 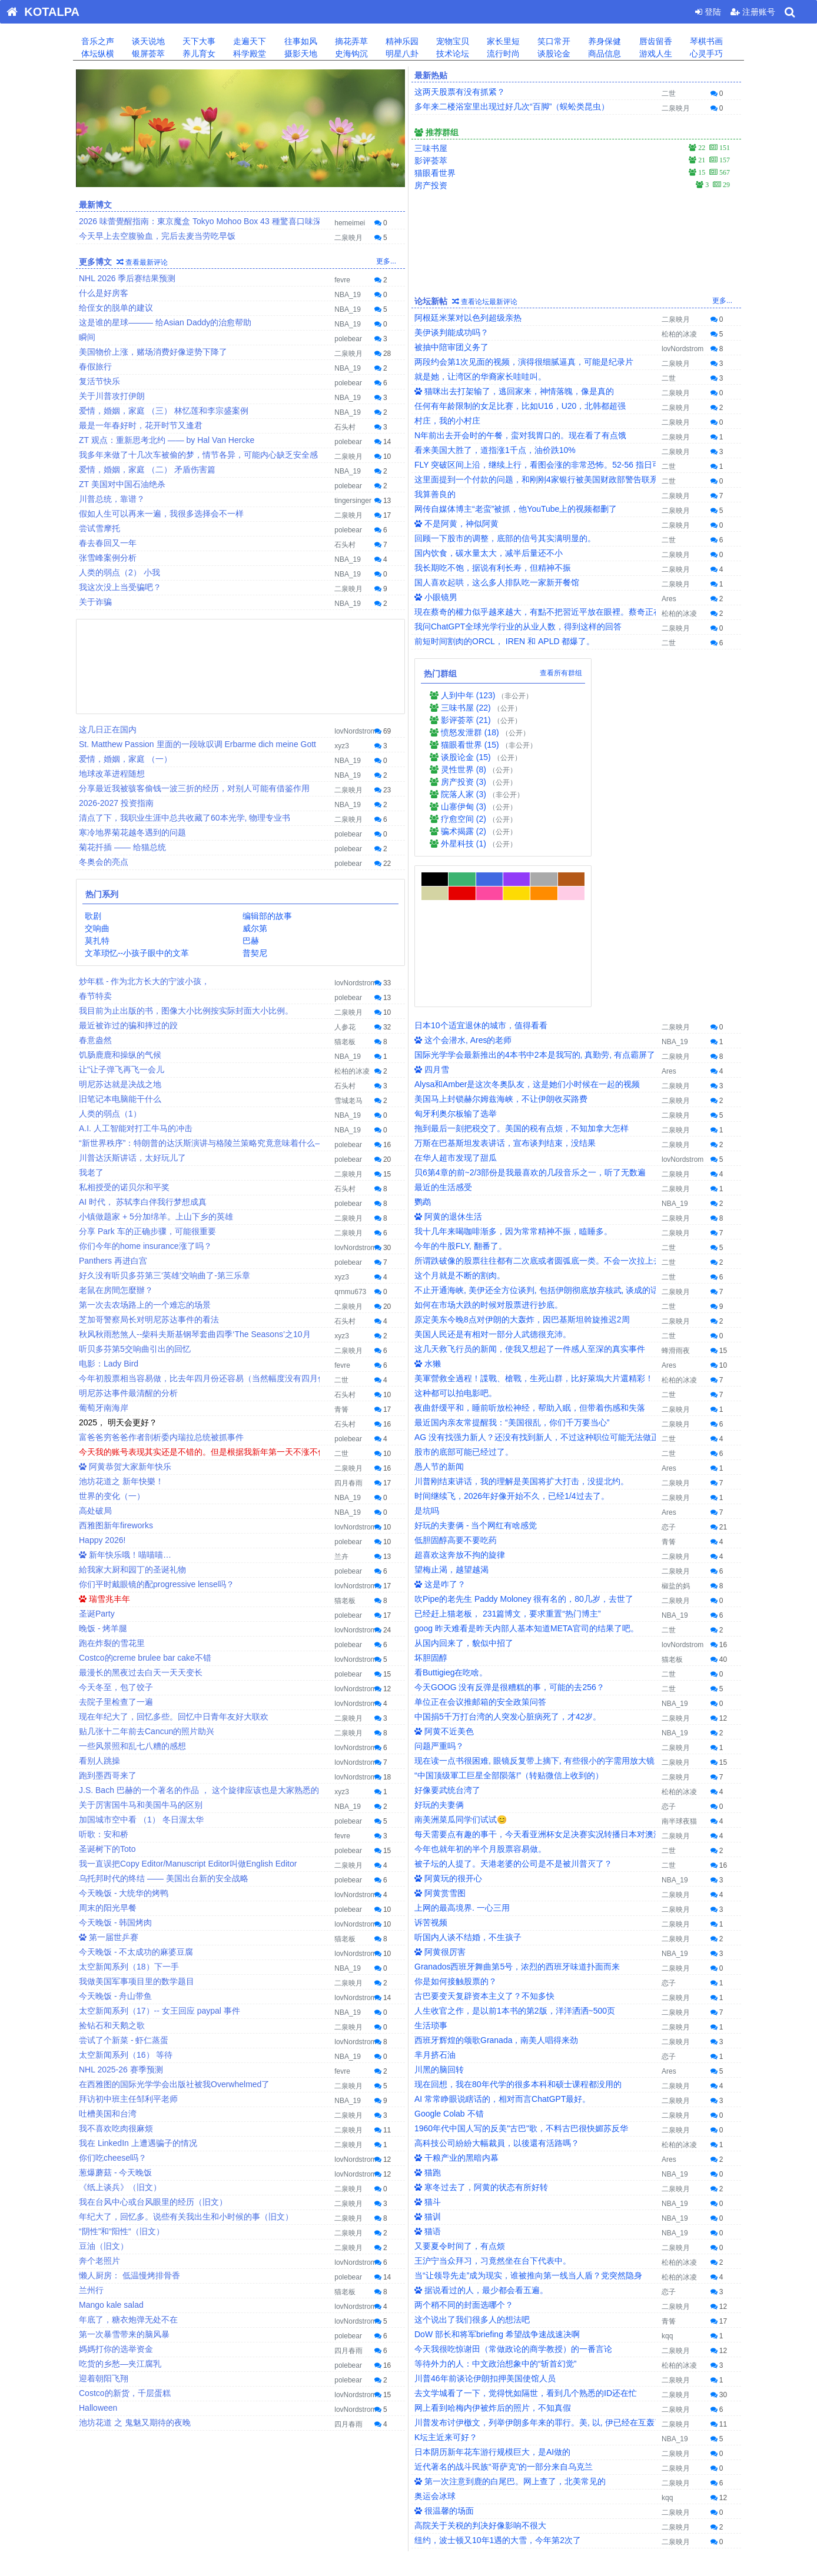 What do you see at coordinates (679, 1671) in the screenshot?
I see `南半球夜猫` at bounding box center [679, 1671].